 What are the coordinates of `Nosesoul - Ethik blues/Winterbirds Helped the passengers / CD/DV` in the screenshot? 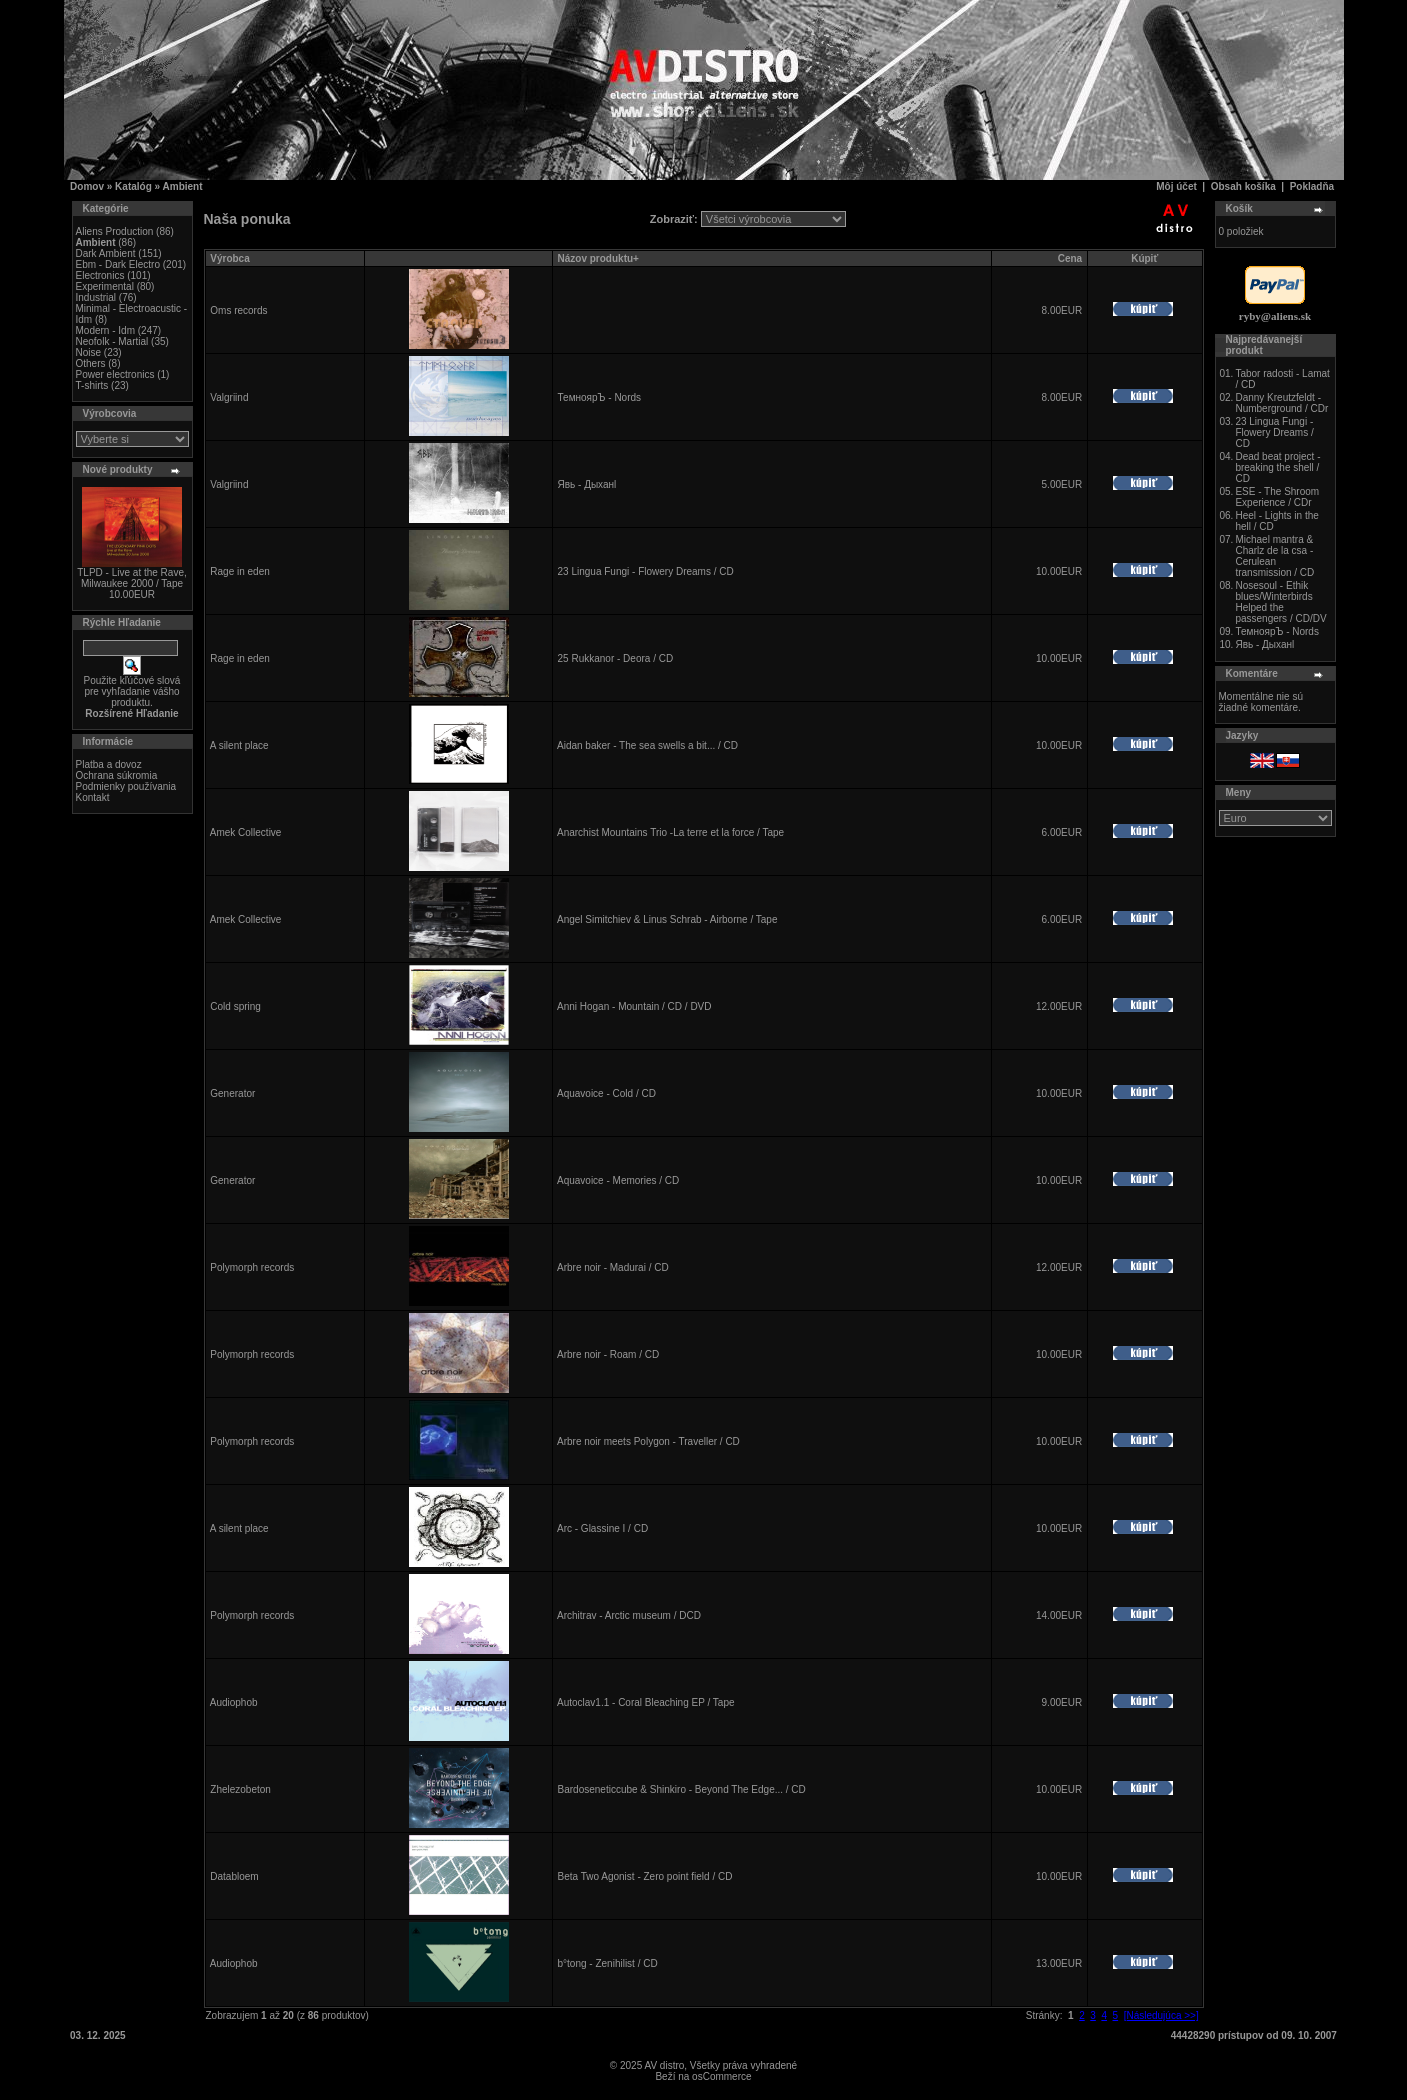 It's located at (1280, 602).